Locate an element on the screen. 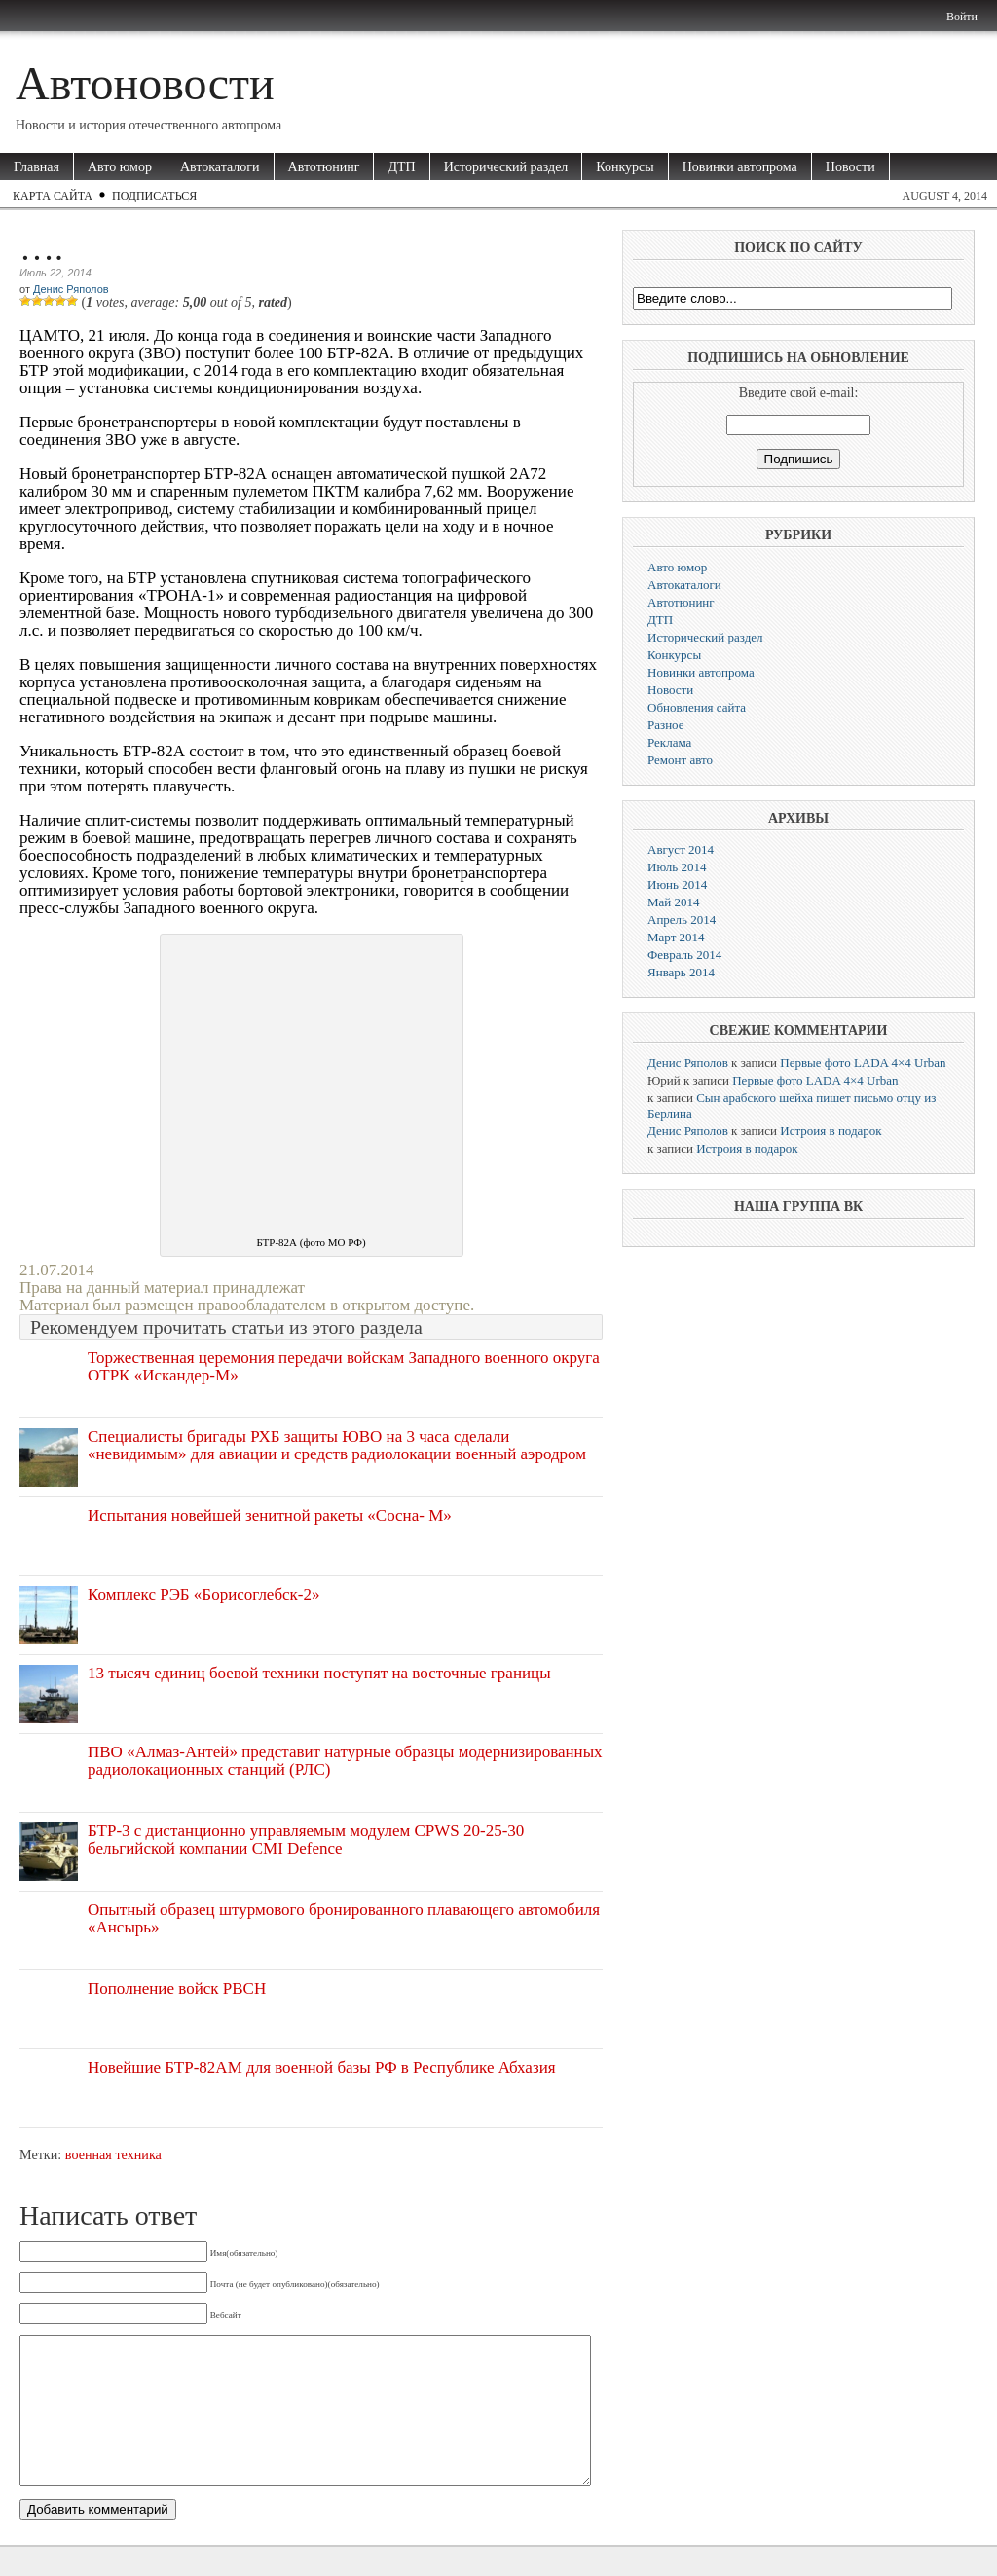 Image resolution: width=997 pixels, height=2576 pixels. Пополнение войск РВСН is located at coordinates (177, 1988).